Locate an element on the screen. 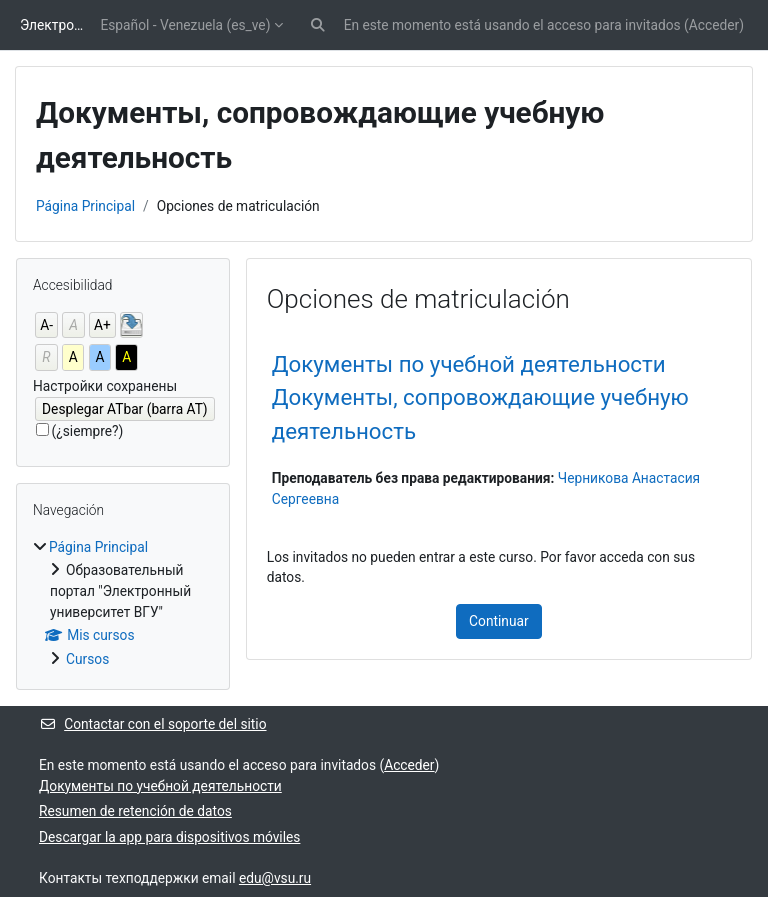 The height and width of the screenshot is (897, 768). Документы по учебной деятельности Документы, сопровождающие учебную деятельность is located at coordinates (480, 397).